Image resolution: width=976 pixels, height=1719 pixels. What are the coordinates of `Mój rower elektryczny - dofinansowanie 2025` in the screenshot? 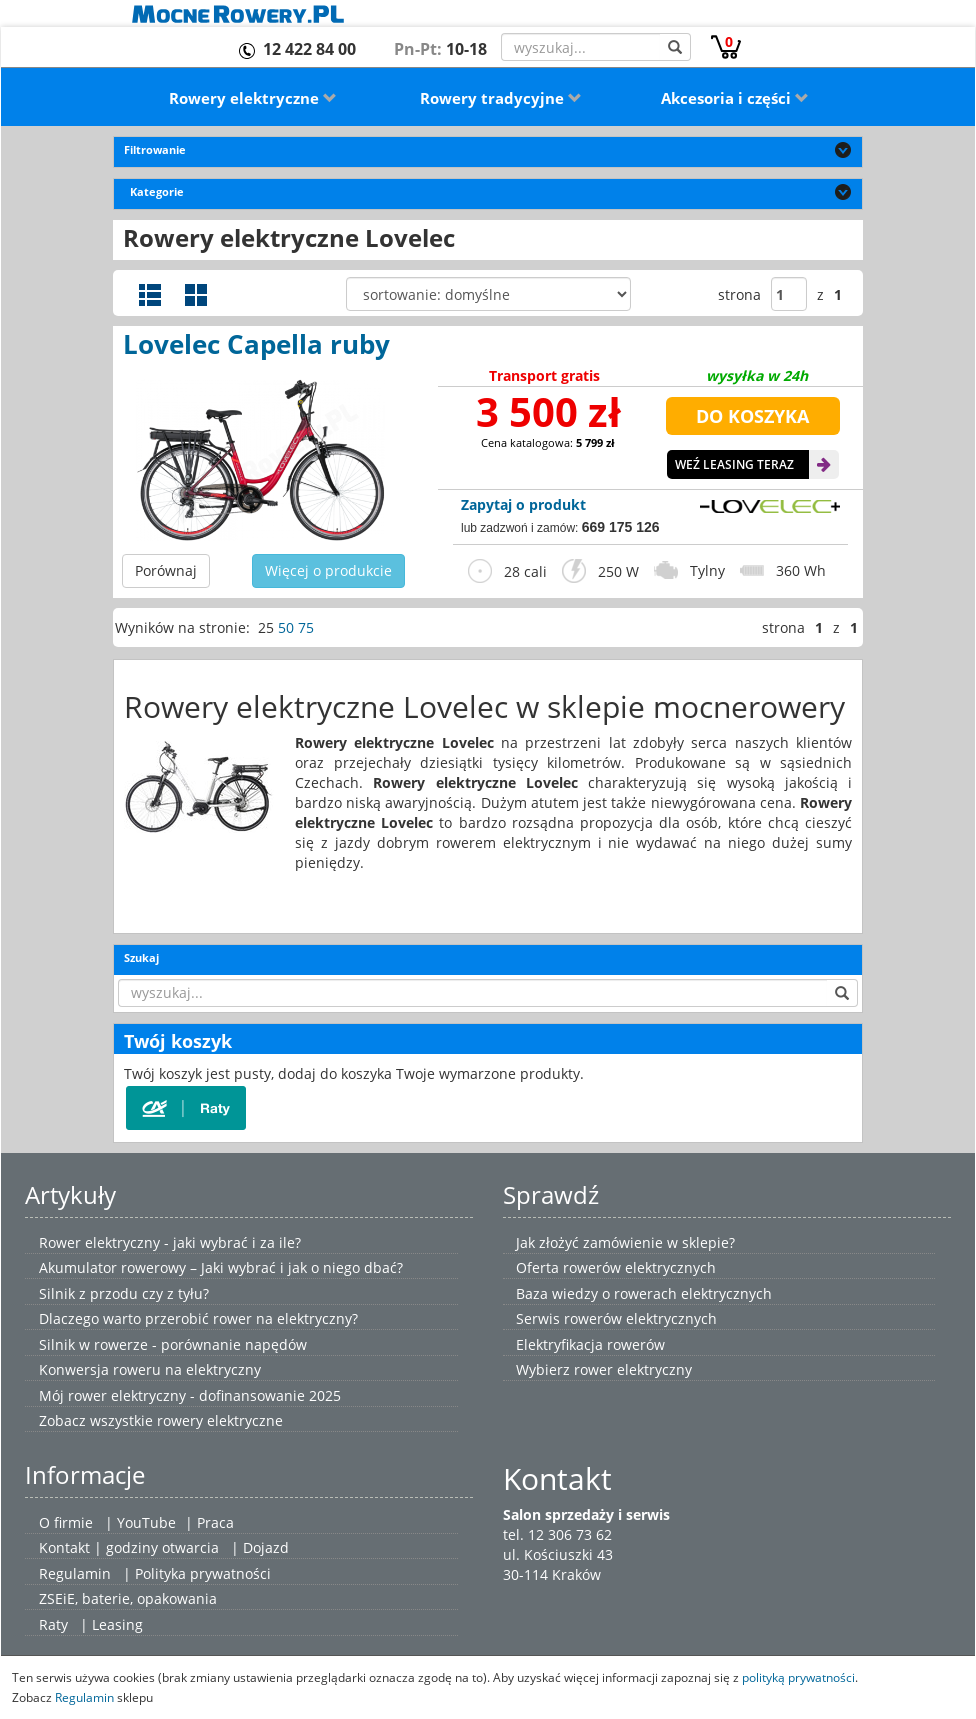 It's located at (190, 1395).